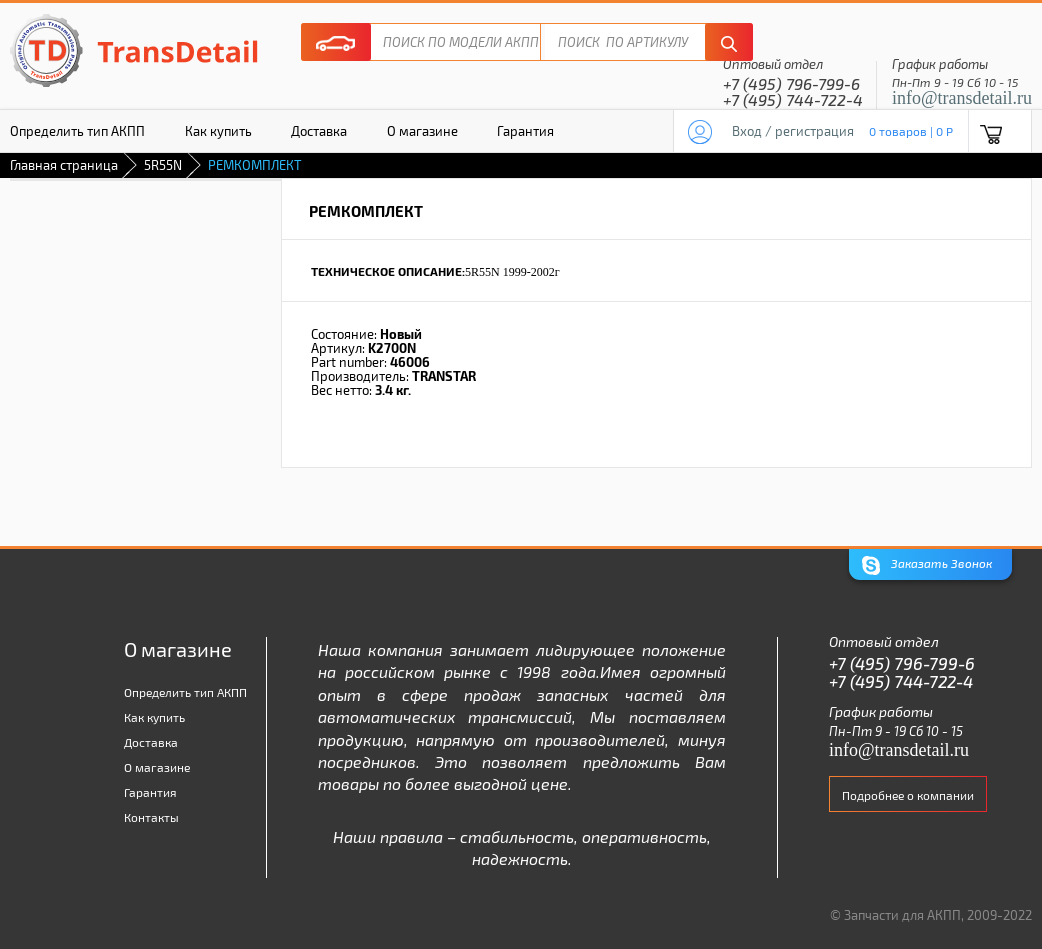 The width and height of the screenshot is (1042, 949). I want to click on Как купить, so click(218, 131).